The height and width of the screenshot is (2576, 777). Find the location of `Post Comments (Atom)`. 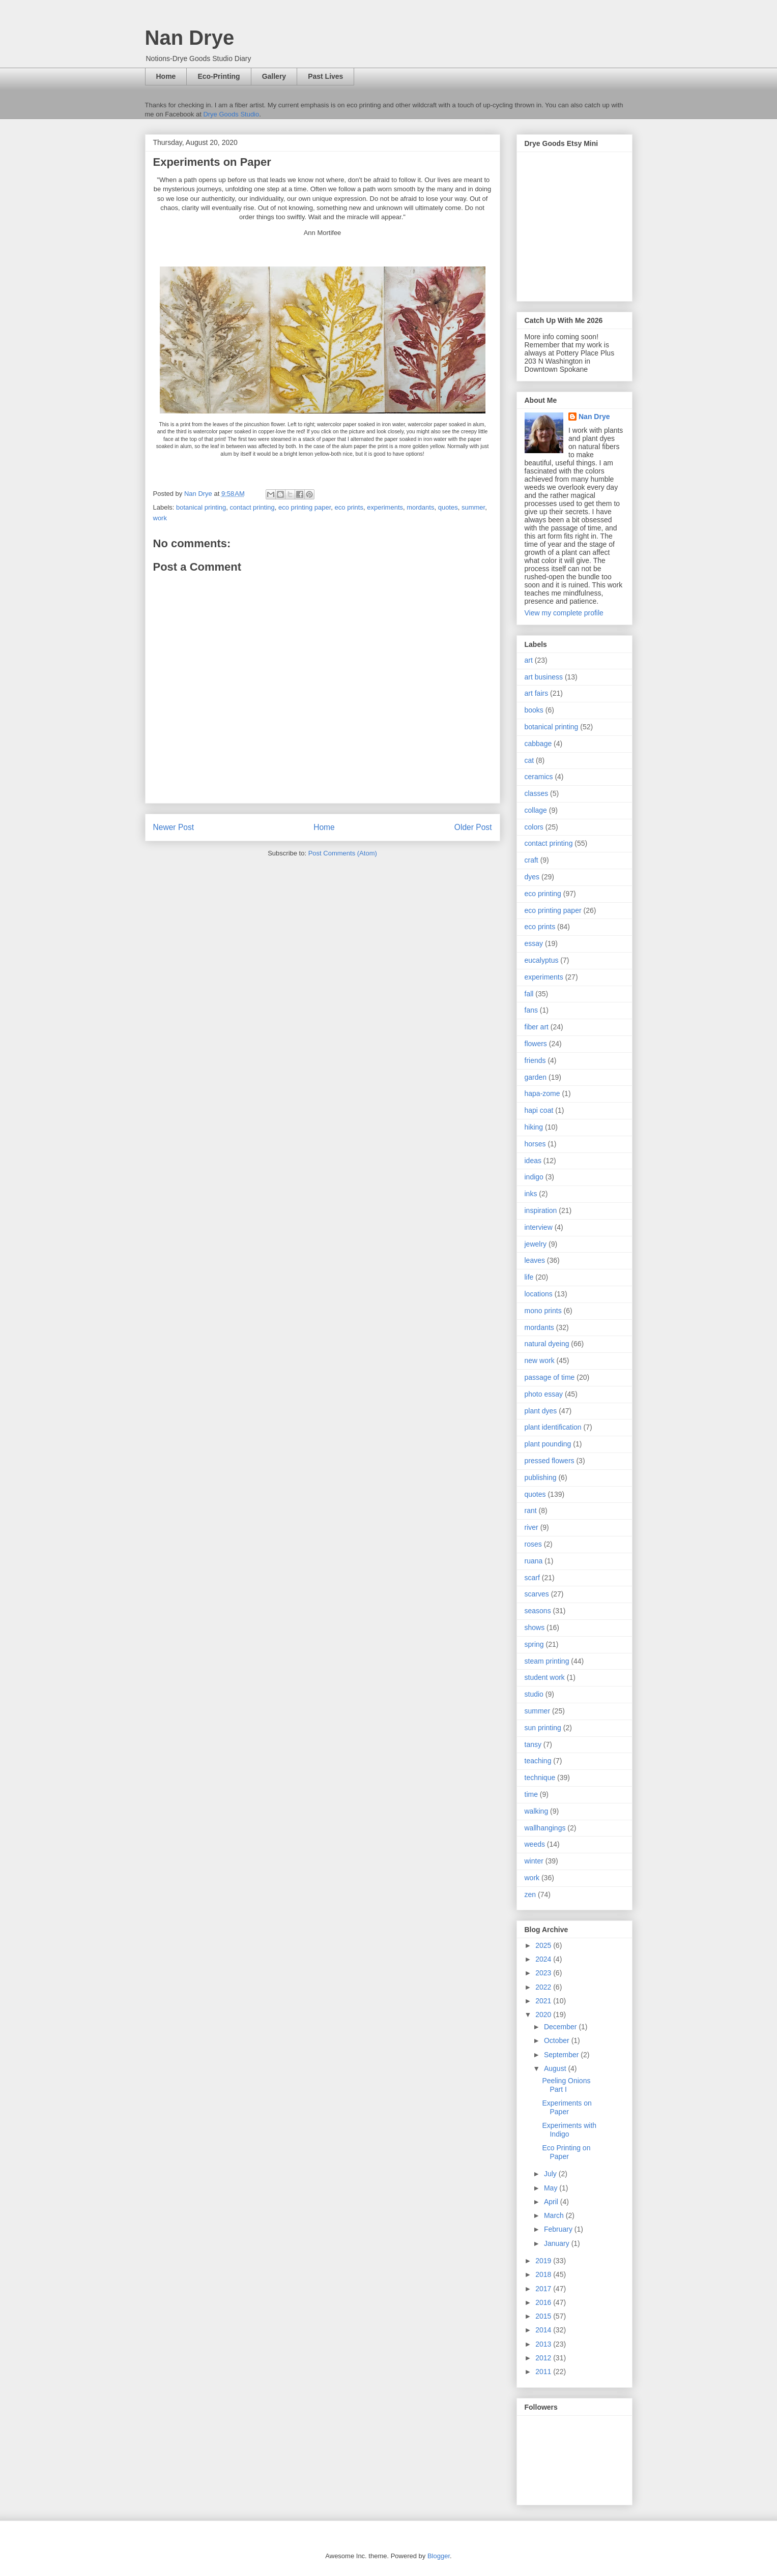

Post Comments (Atom) is located at coordinates (342, 853).